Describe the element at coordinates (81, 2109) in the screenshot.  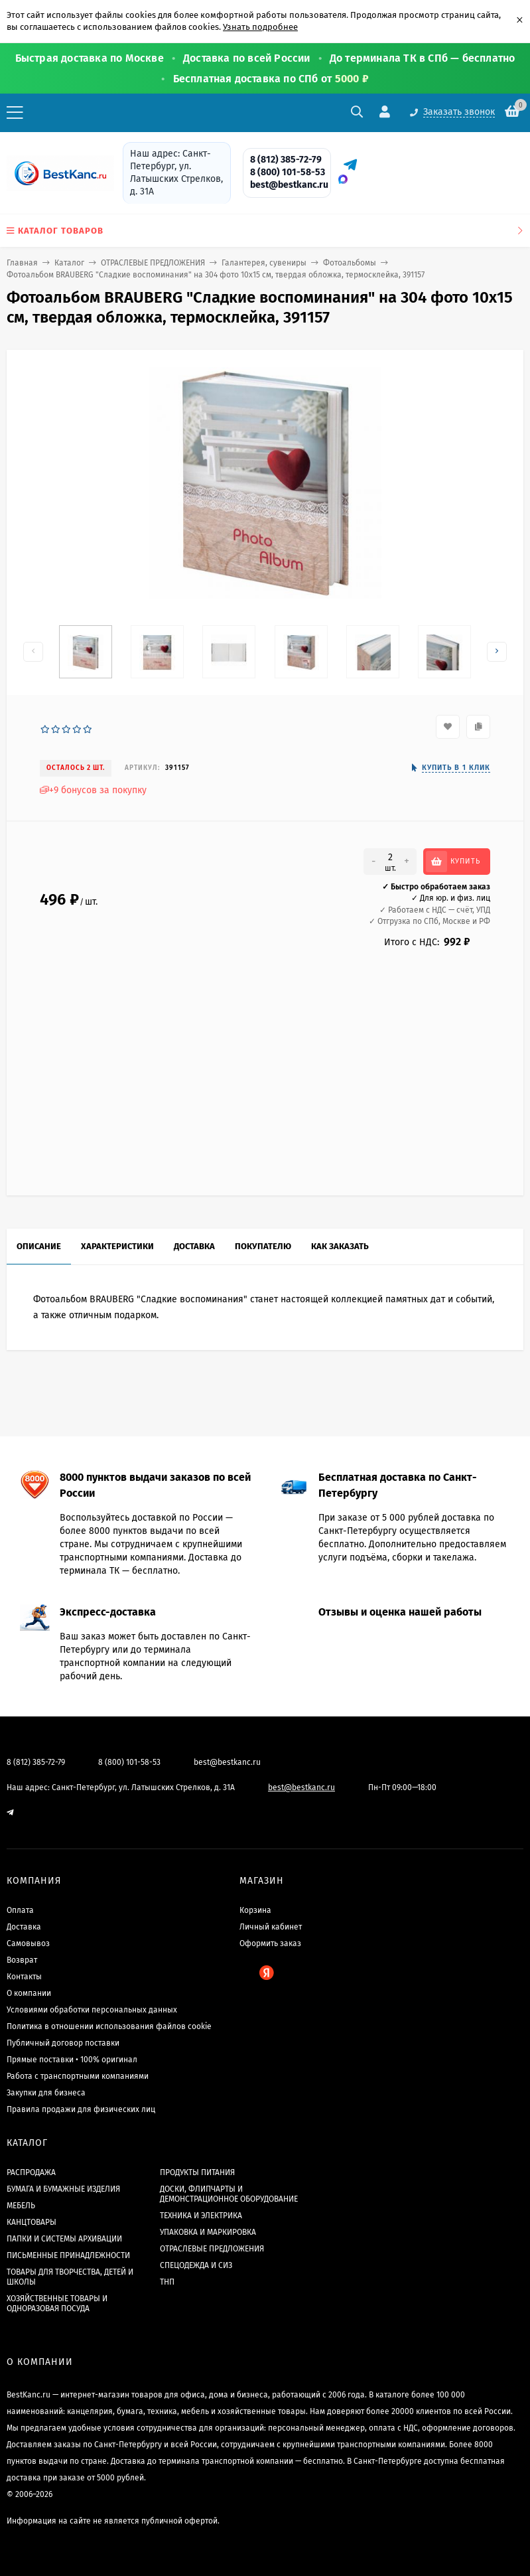
I see `Правила продажи для физических лиц` at that location.